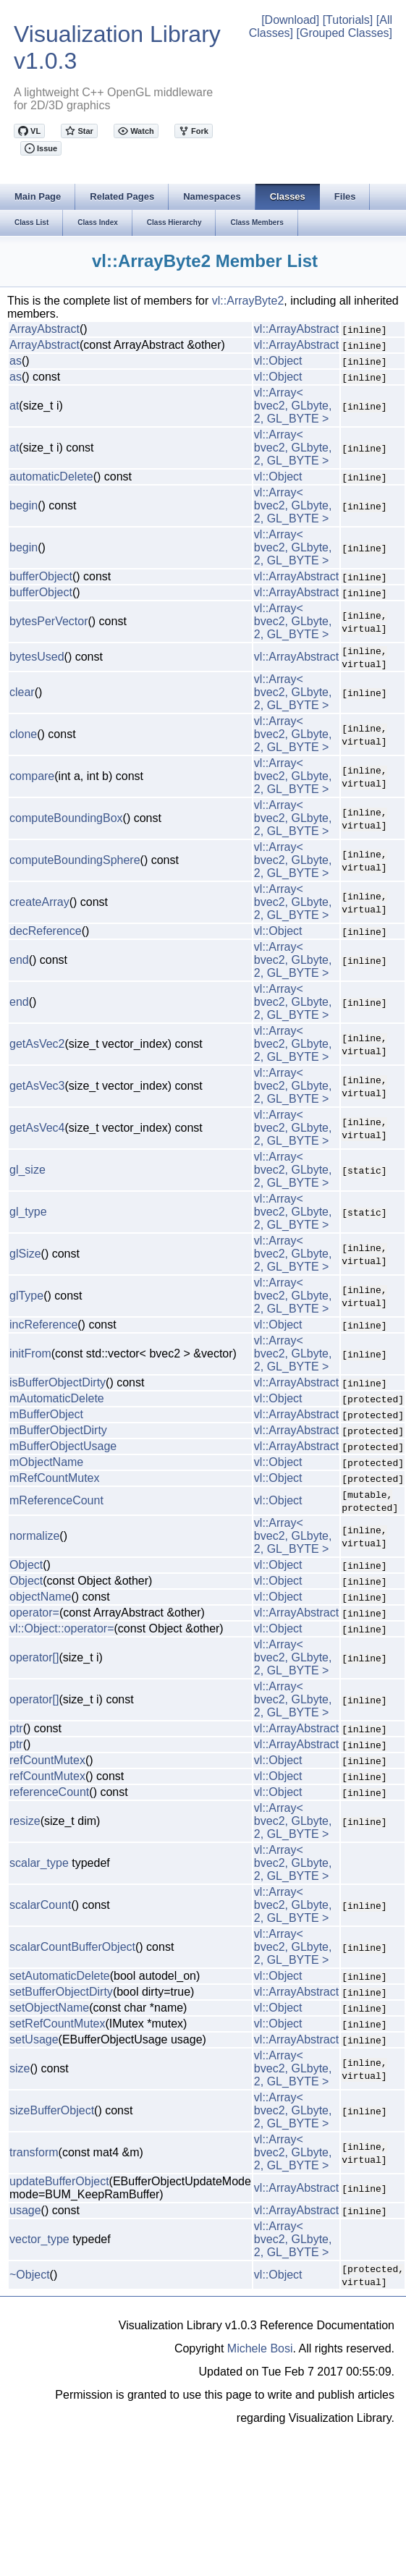  Describe the element at coordinates (74, 860) in the screenshot. I see `computeBoundingSphere` at that location.